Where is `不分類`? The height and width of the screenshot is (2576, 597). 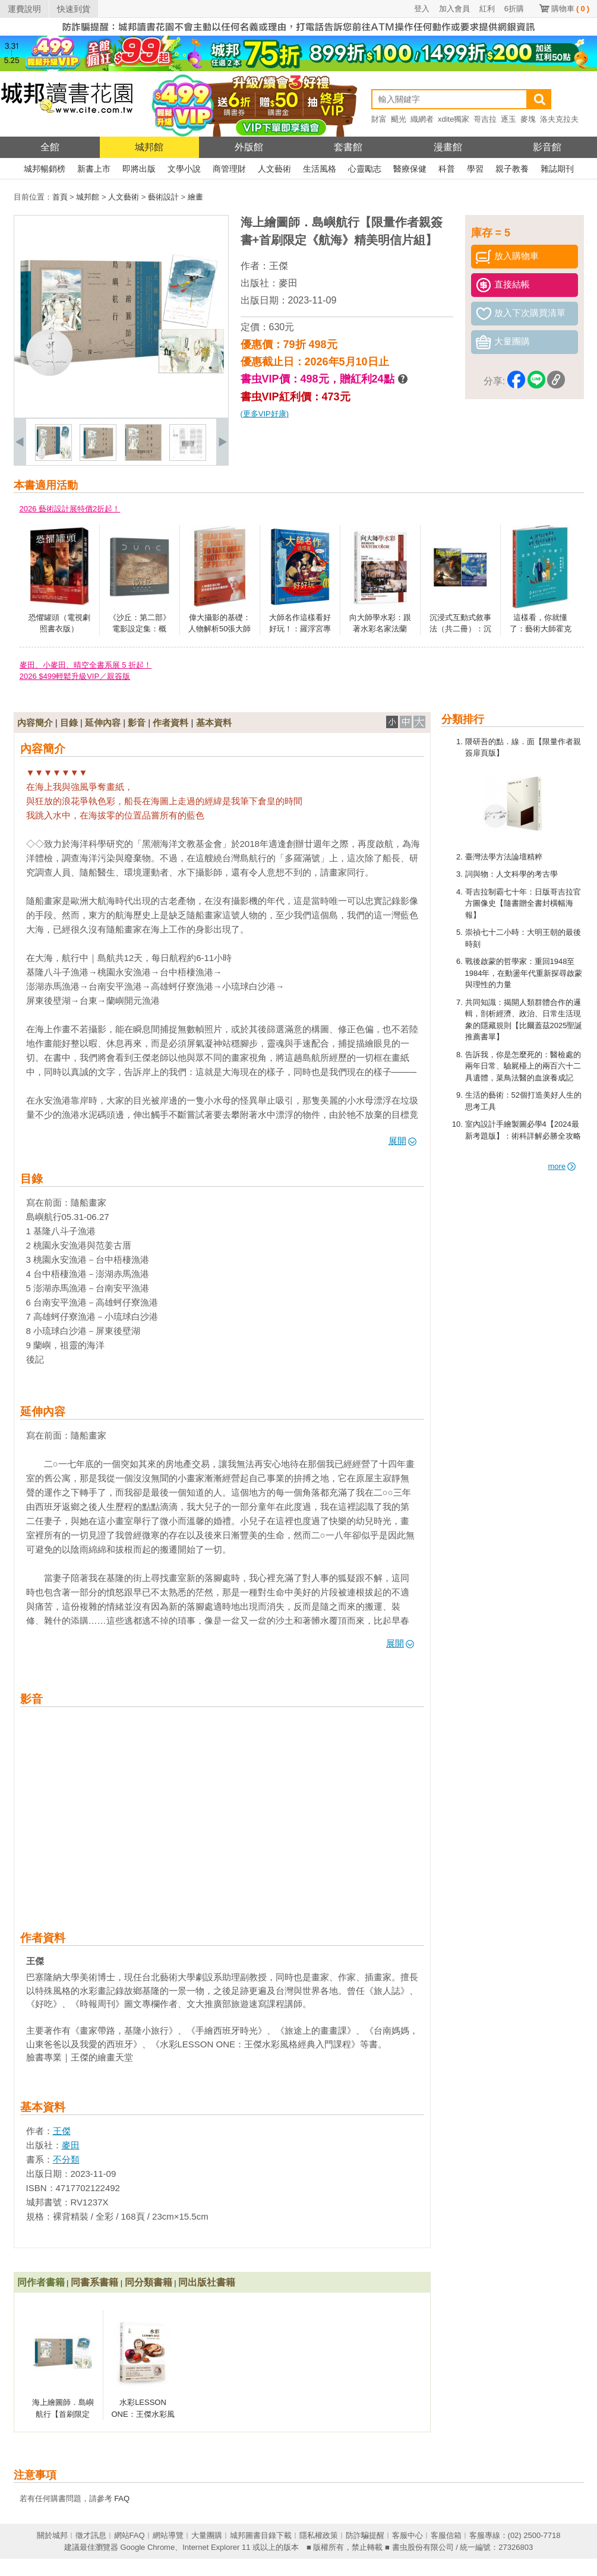
不分類 is located at coordinates (66, 2159).